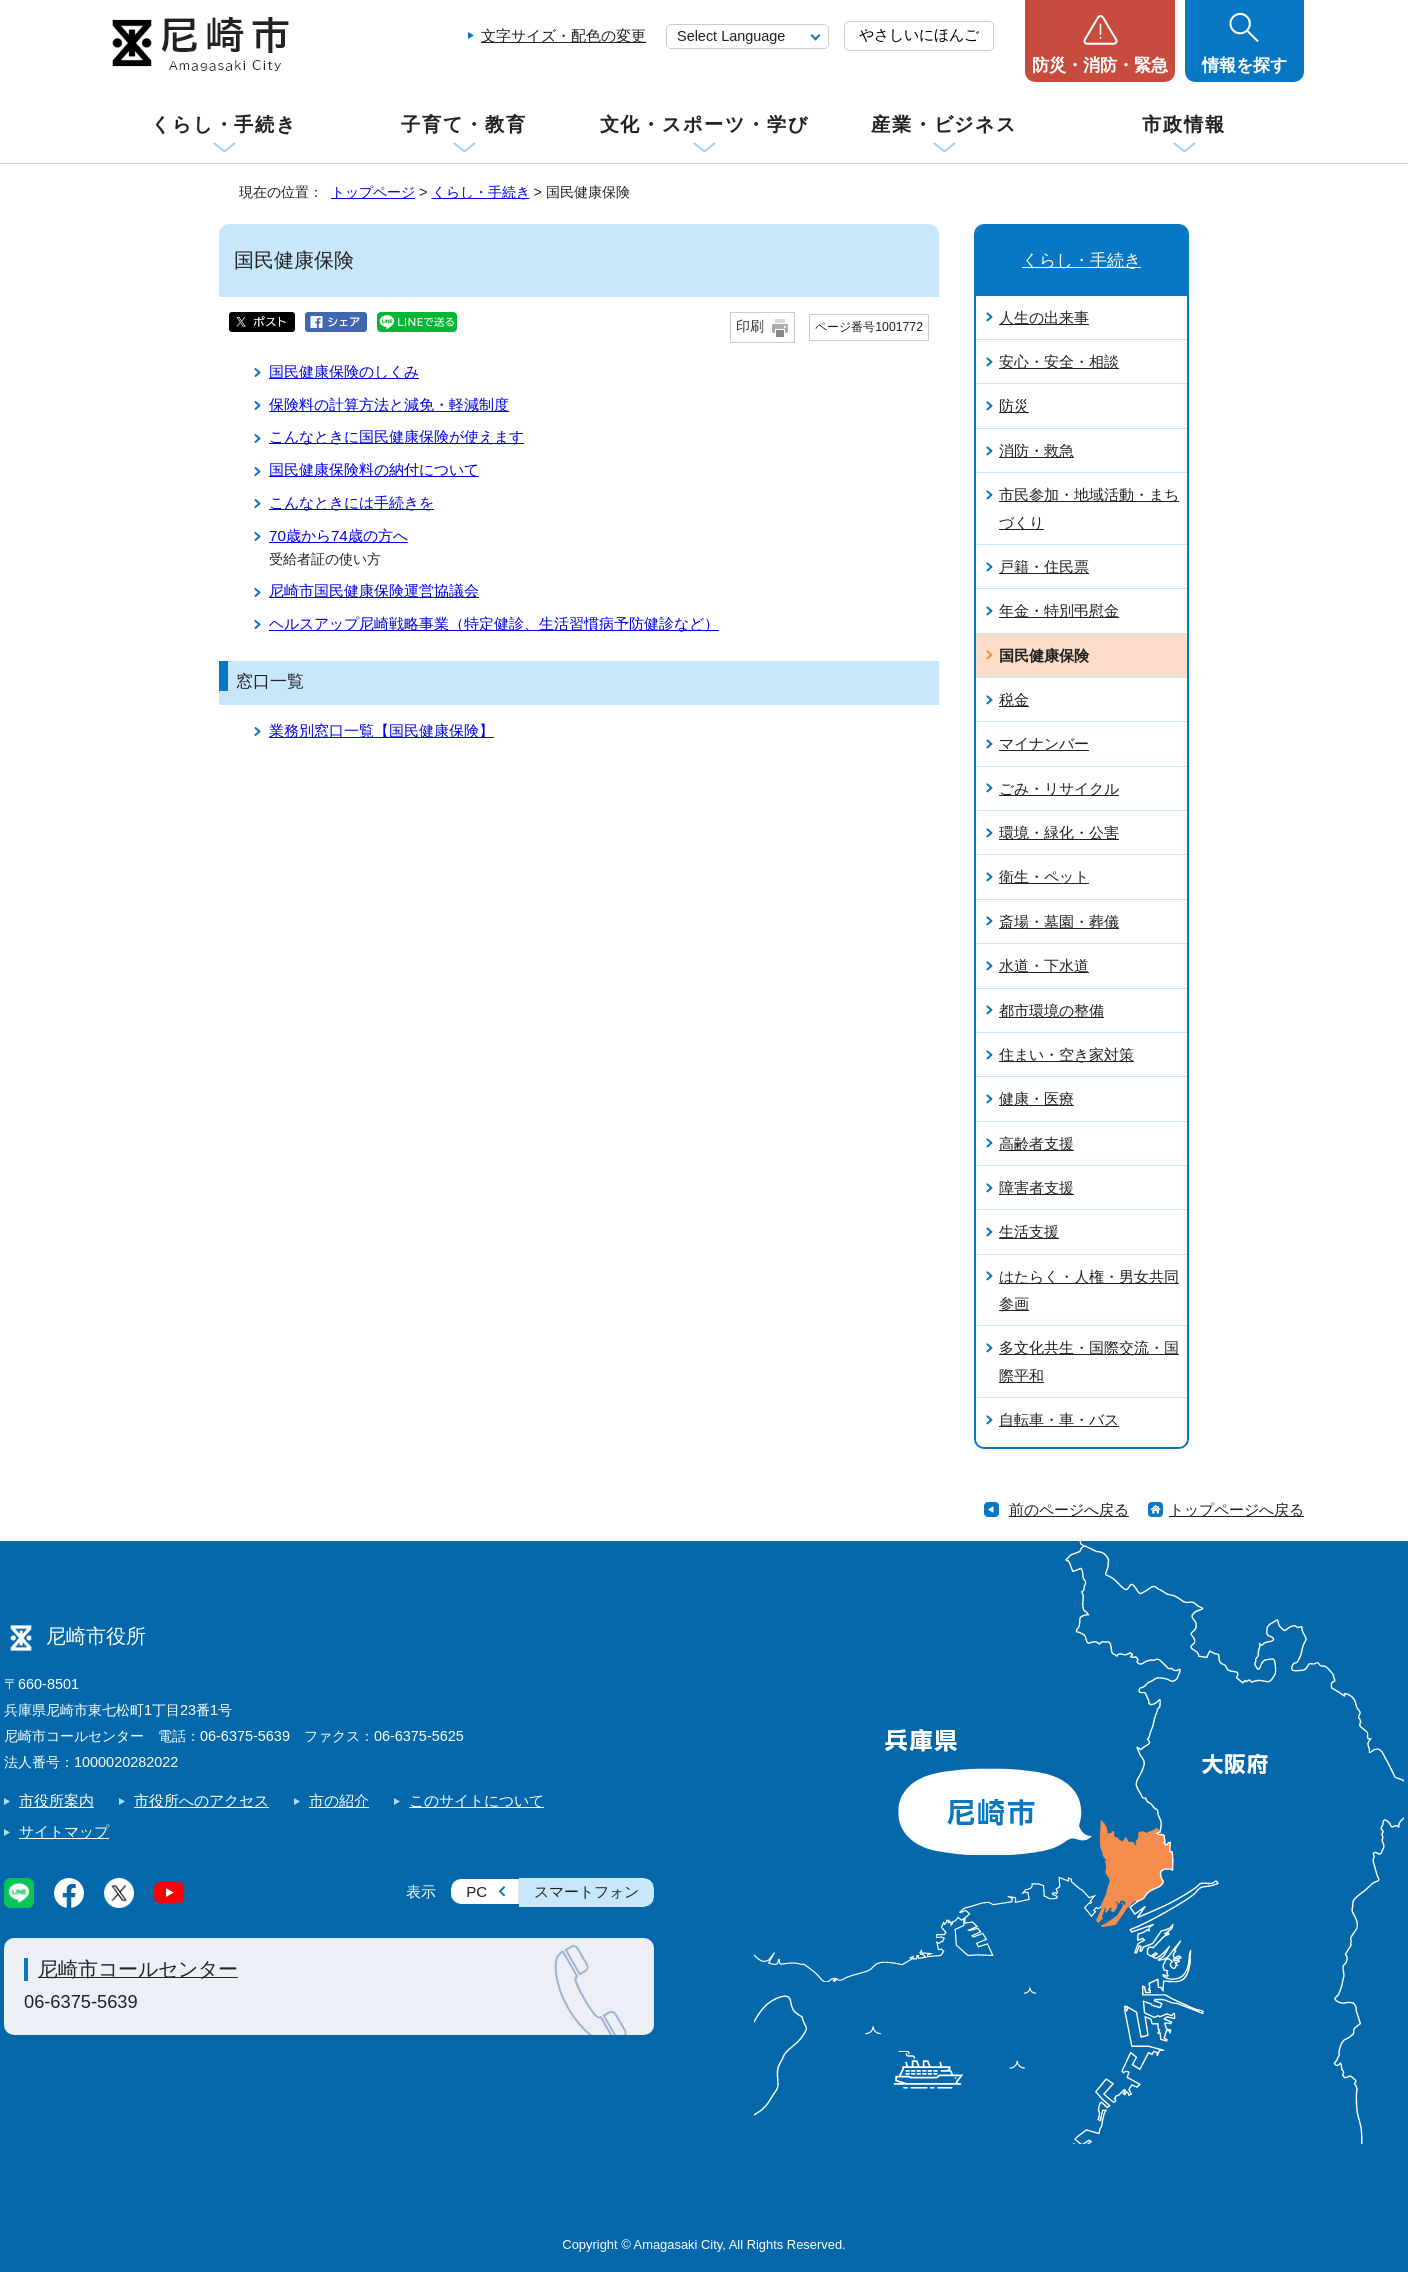  What do you see at coordinates (1066, 1054) in the screenshot?
I see `住まい・空き家対策` at bounding box center [1066, 1054].